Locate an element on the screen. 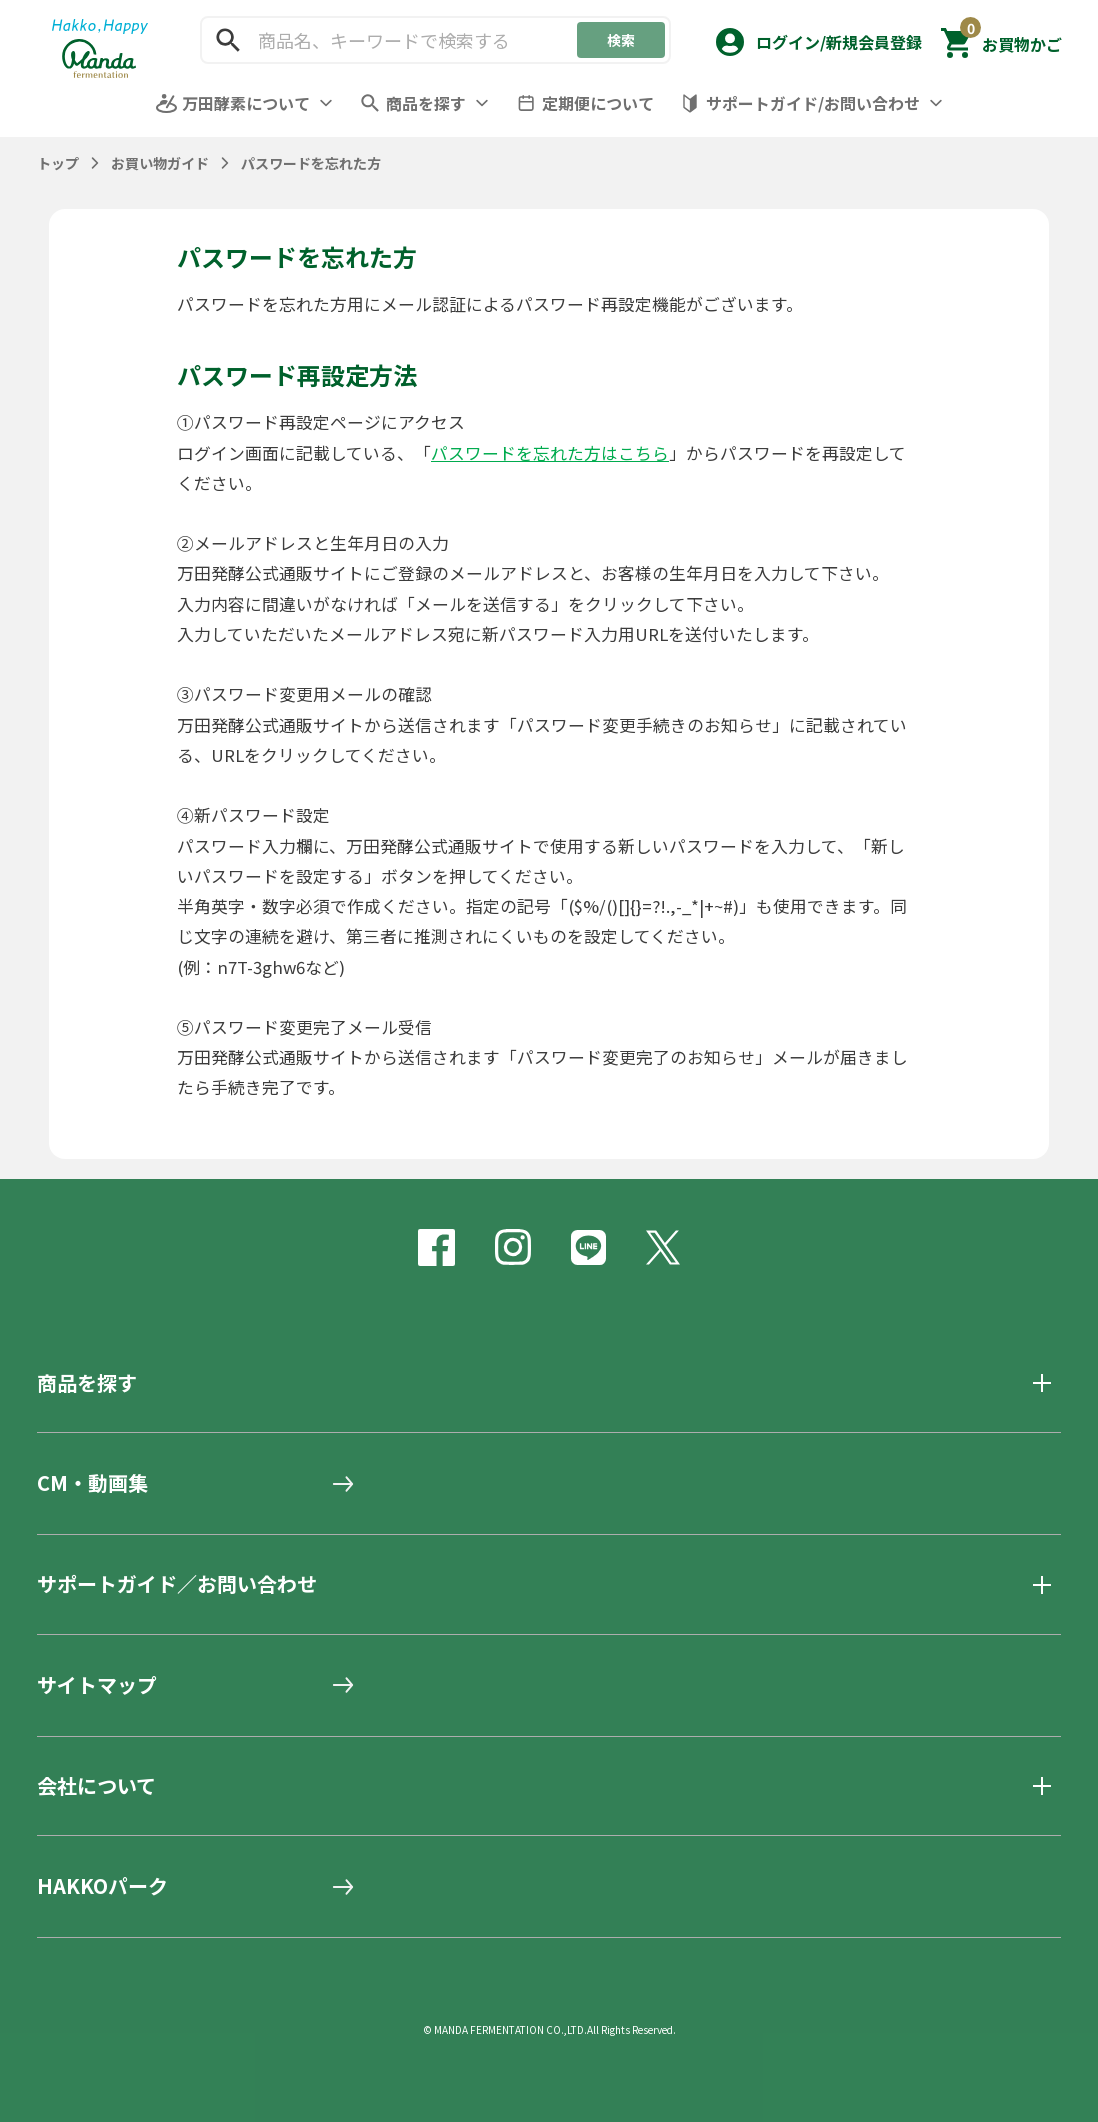 This screenshot has width=1098, height=2122. CM・動画集 is located at coordinates (92, 1483).